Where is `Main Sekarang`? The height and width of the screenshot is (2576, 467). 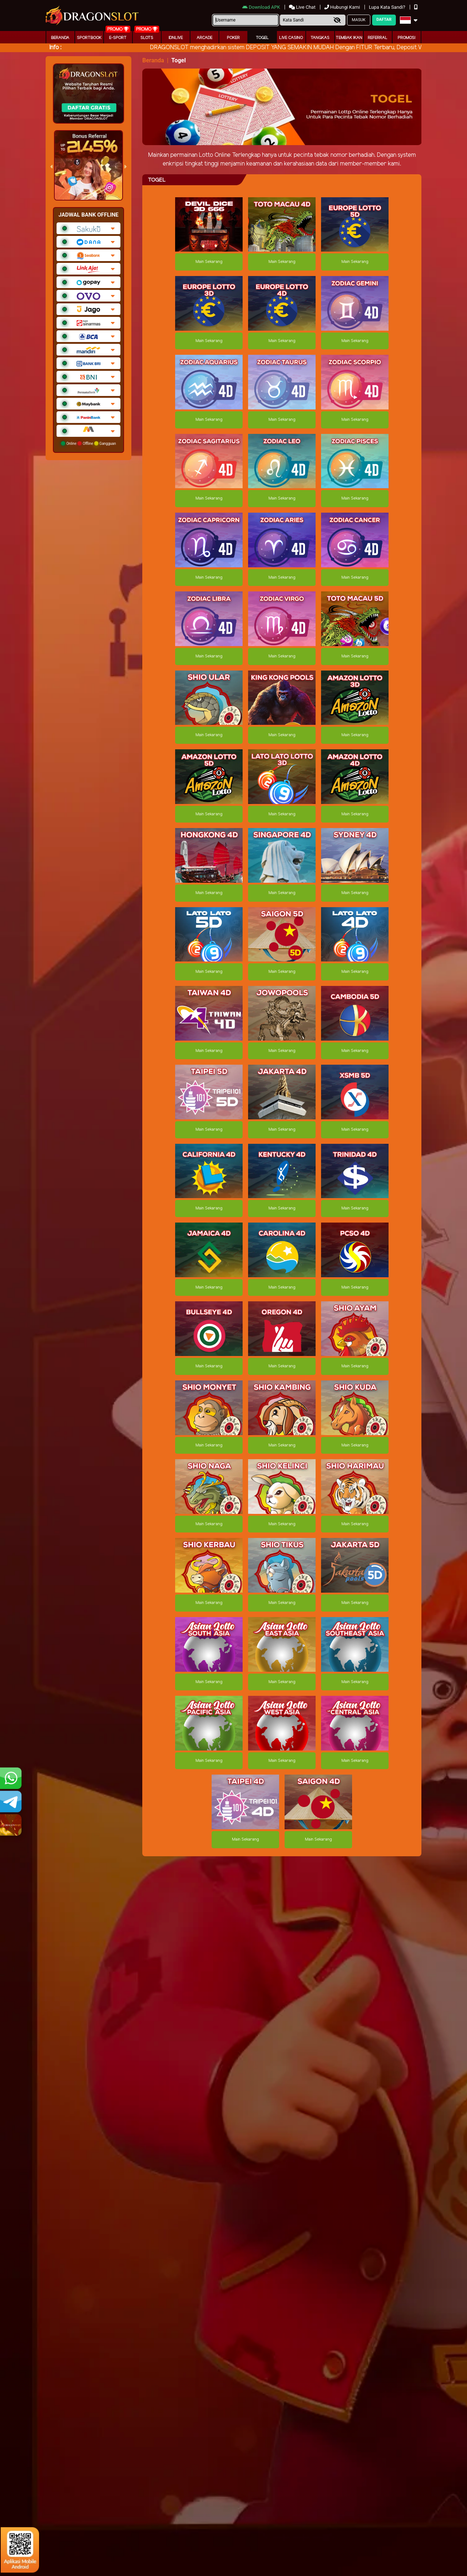
Main Sekarang is located at coordinates (209, 261).